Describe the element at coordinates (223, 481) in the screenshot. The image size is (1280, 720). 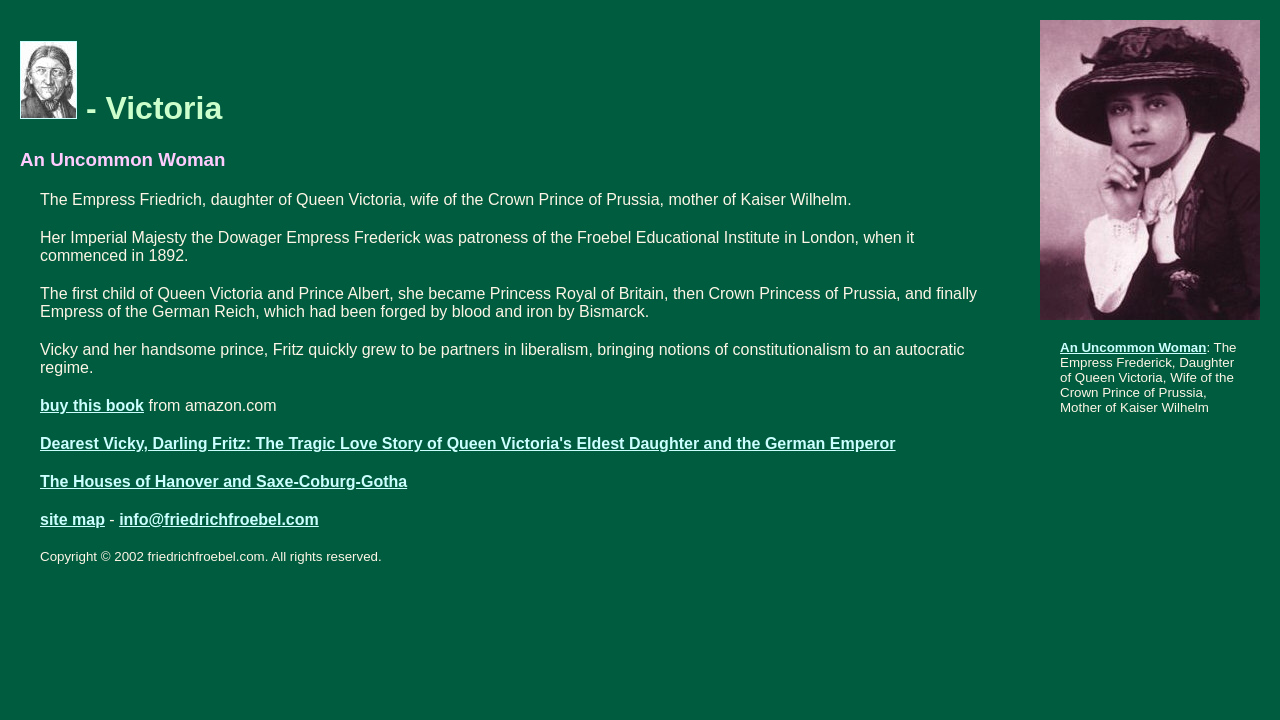
I see `The Houses of Hanover and Saxe-Coburg-Gotha` at that location.